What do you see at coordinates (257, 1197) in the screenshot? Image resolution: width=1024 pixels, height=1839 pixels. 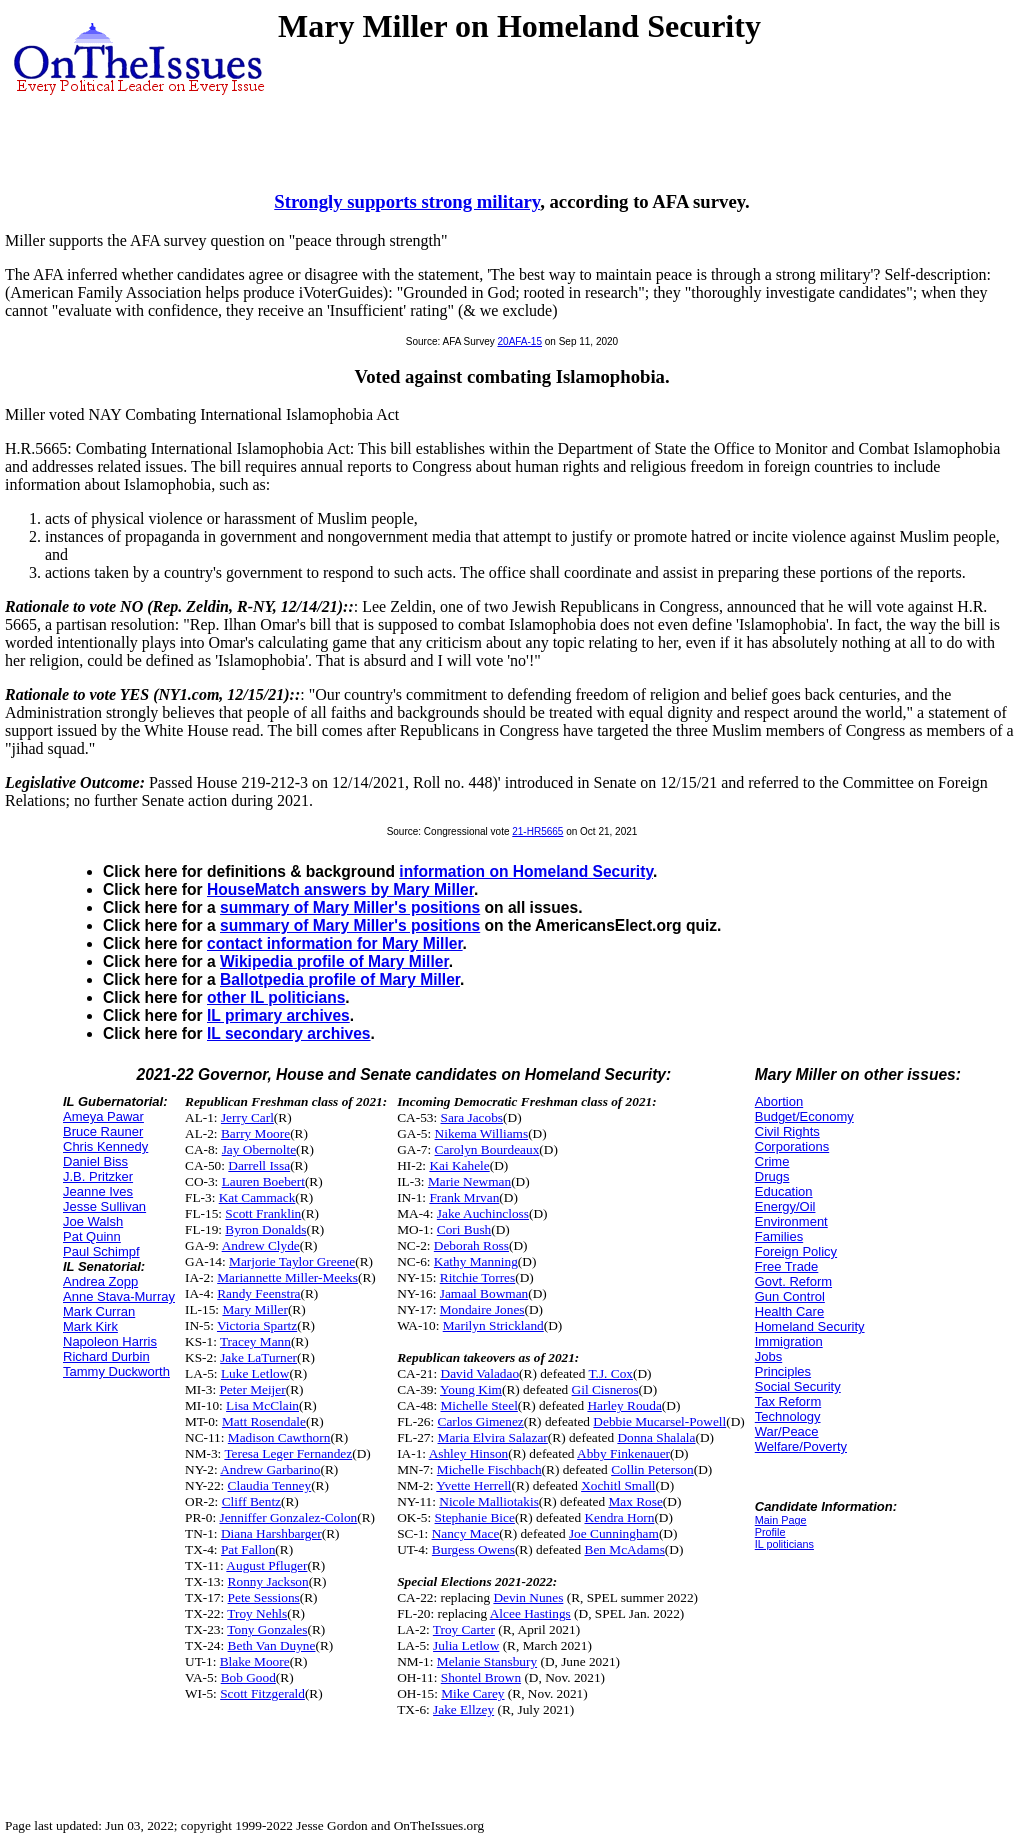 I see `Kat Cammack` at bounding box center [257, 1197].